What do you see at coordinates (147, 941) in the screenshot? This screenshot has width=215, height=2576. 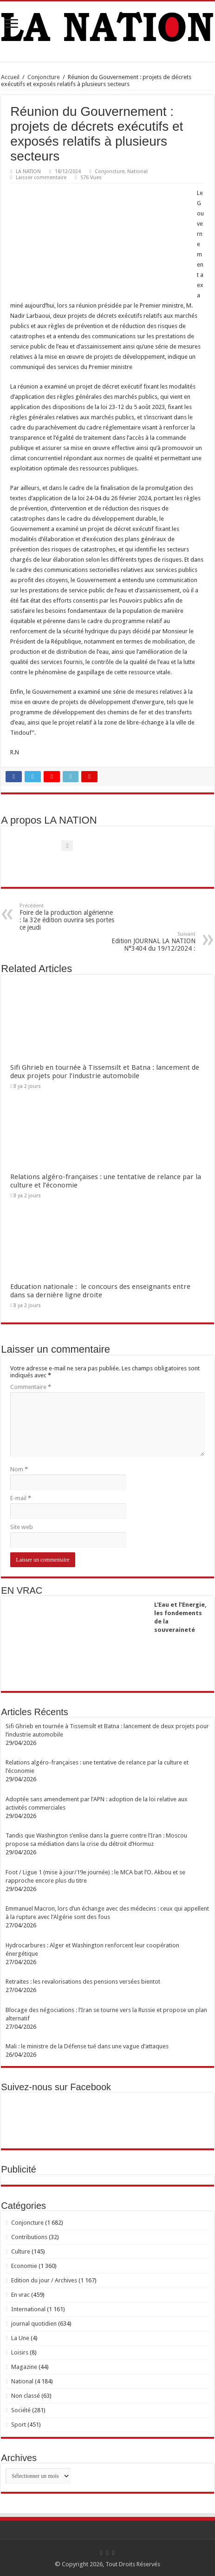 I see `Edition JOURNAL LA NATION N°3404 du 19/12/2024 :` at bounding box center [147, 941].